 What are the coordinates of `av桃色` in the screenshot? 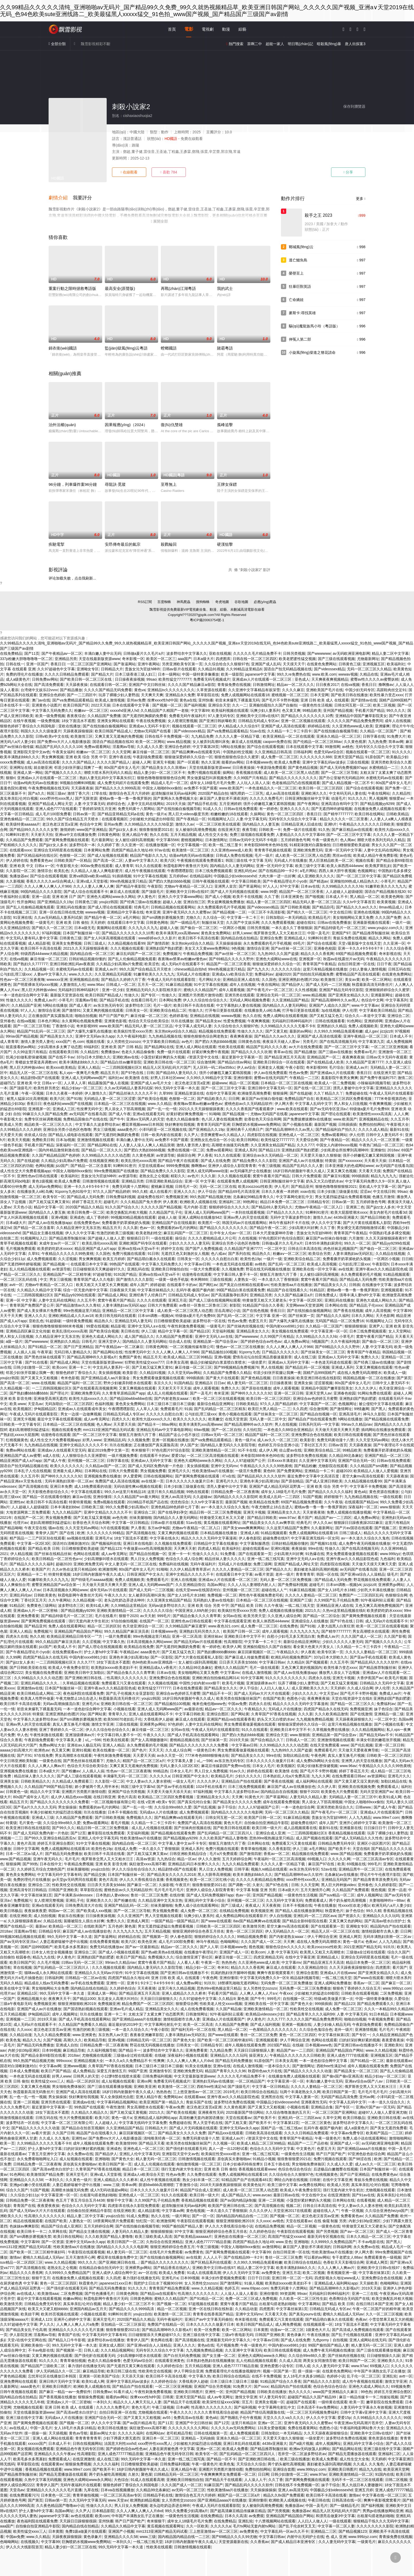 It's located at (348, 747).